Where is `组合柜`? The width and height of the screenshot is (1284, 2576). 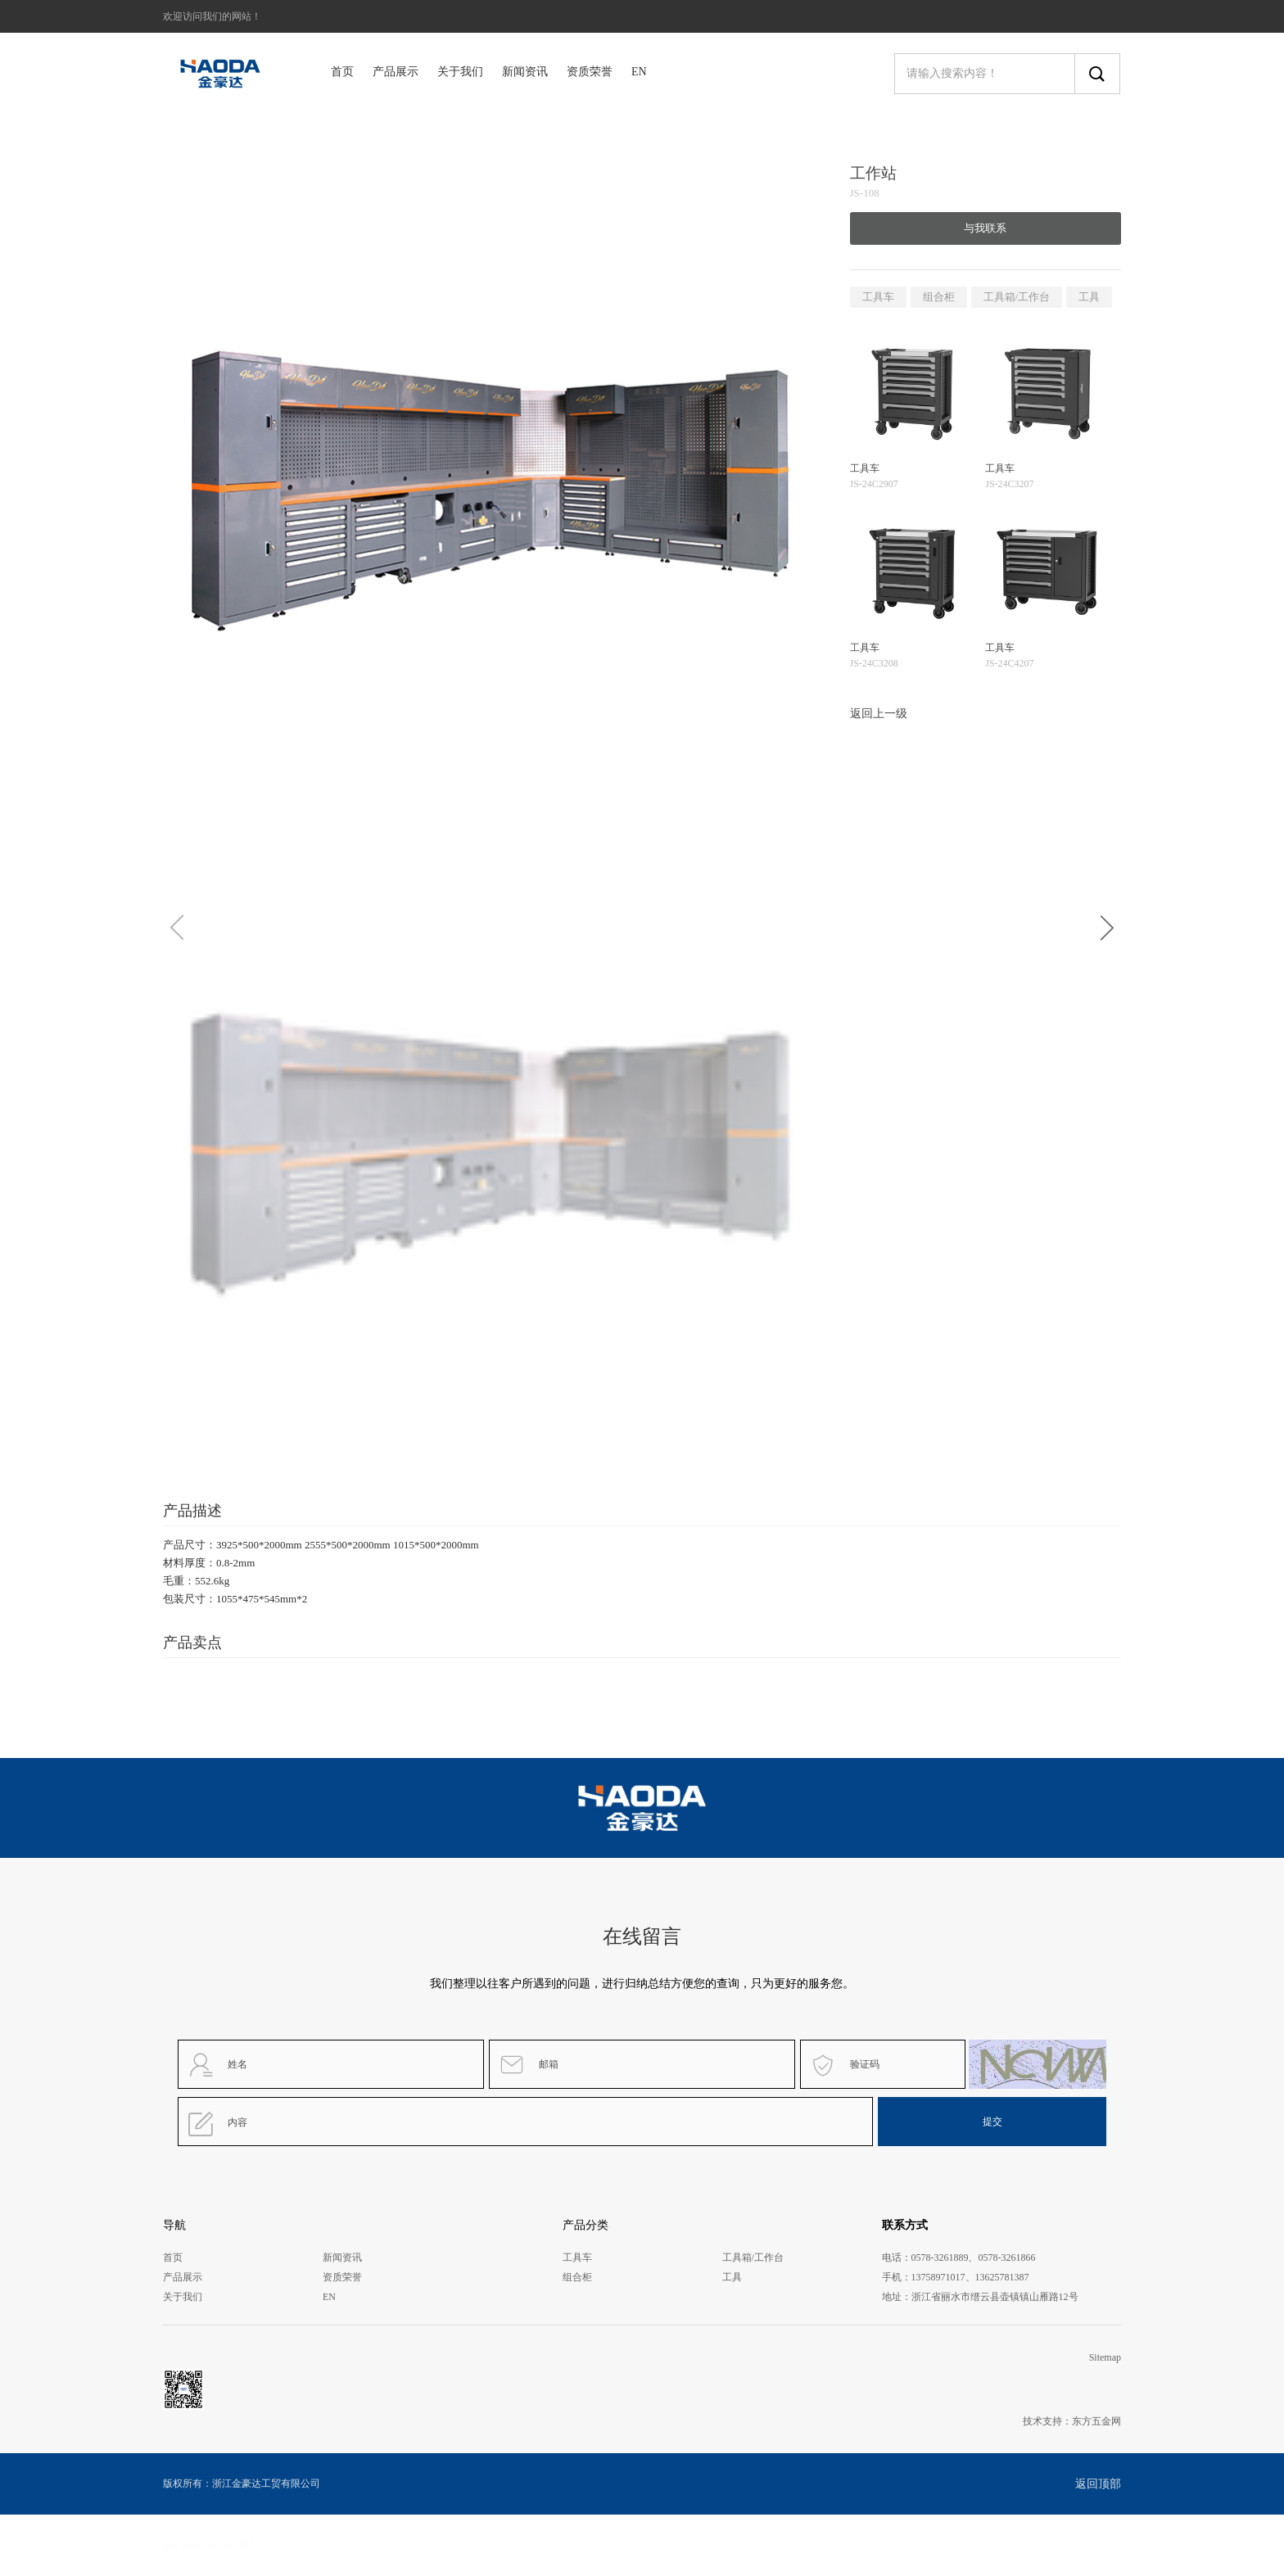 组合柜 is located at coordinates (939, 297).